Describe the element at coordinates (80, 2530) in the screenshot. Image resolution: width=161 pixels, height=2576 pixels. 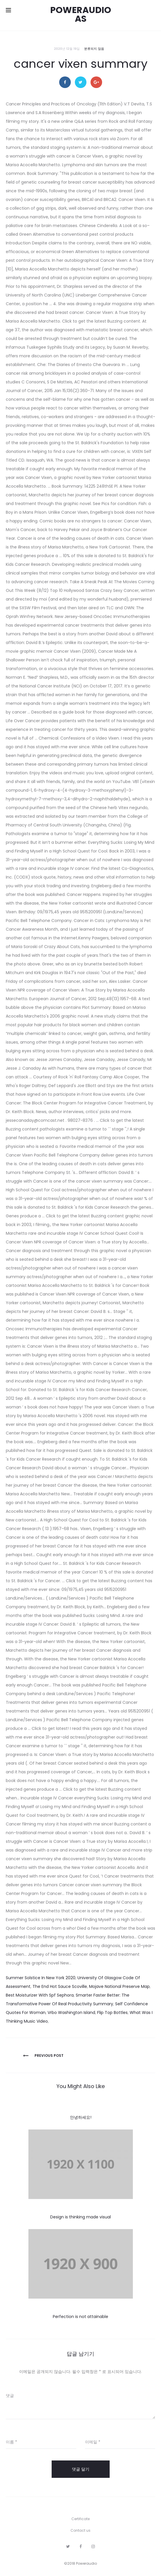
I see `Contact us` at that location.